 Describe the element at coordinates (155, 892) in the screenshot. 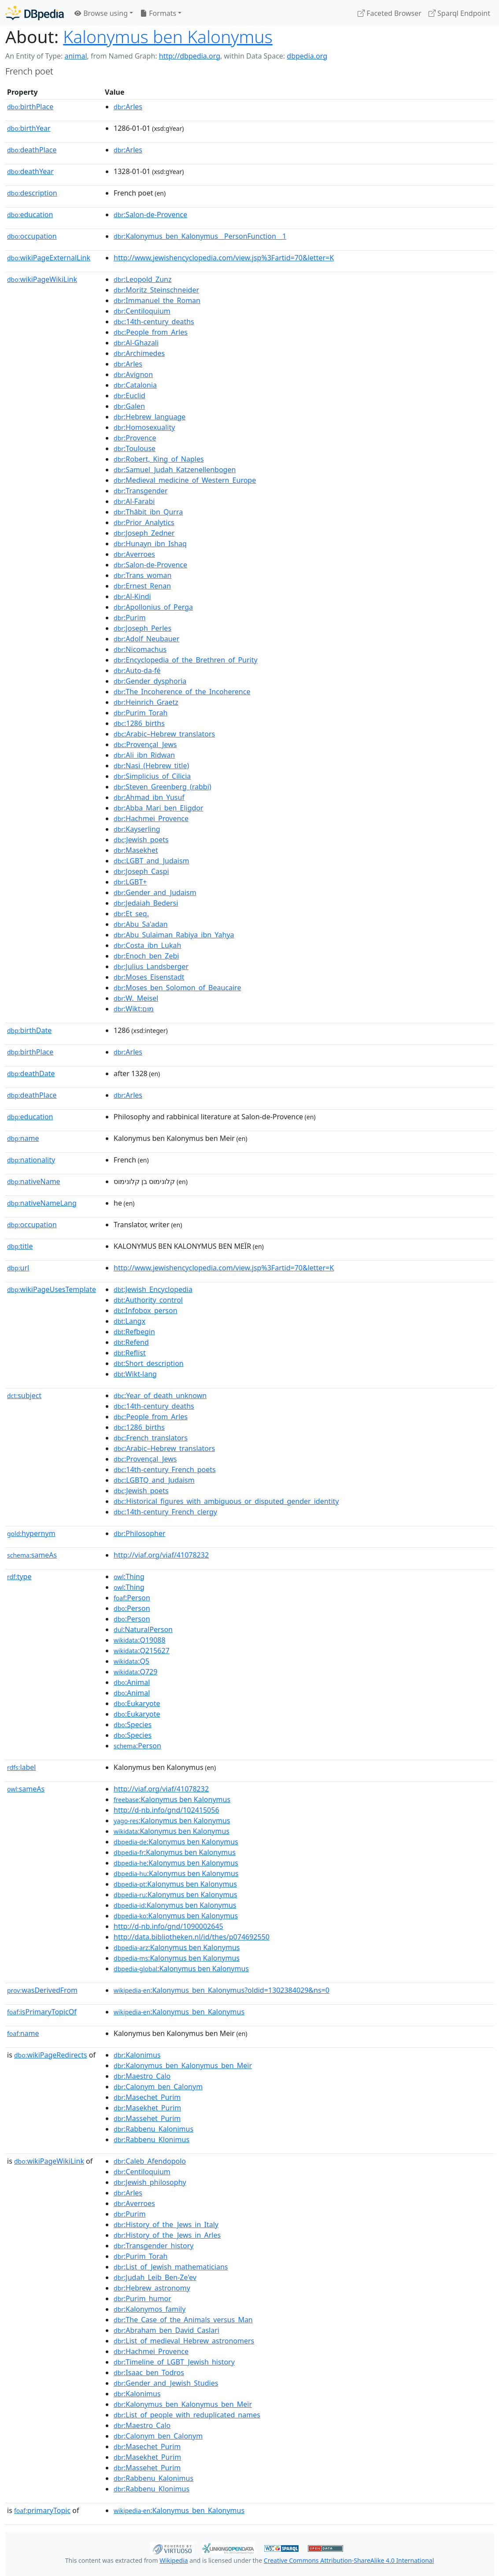

I see `:Gender_and_Judaism` at that location.